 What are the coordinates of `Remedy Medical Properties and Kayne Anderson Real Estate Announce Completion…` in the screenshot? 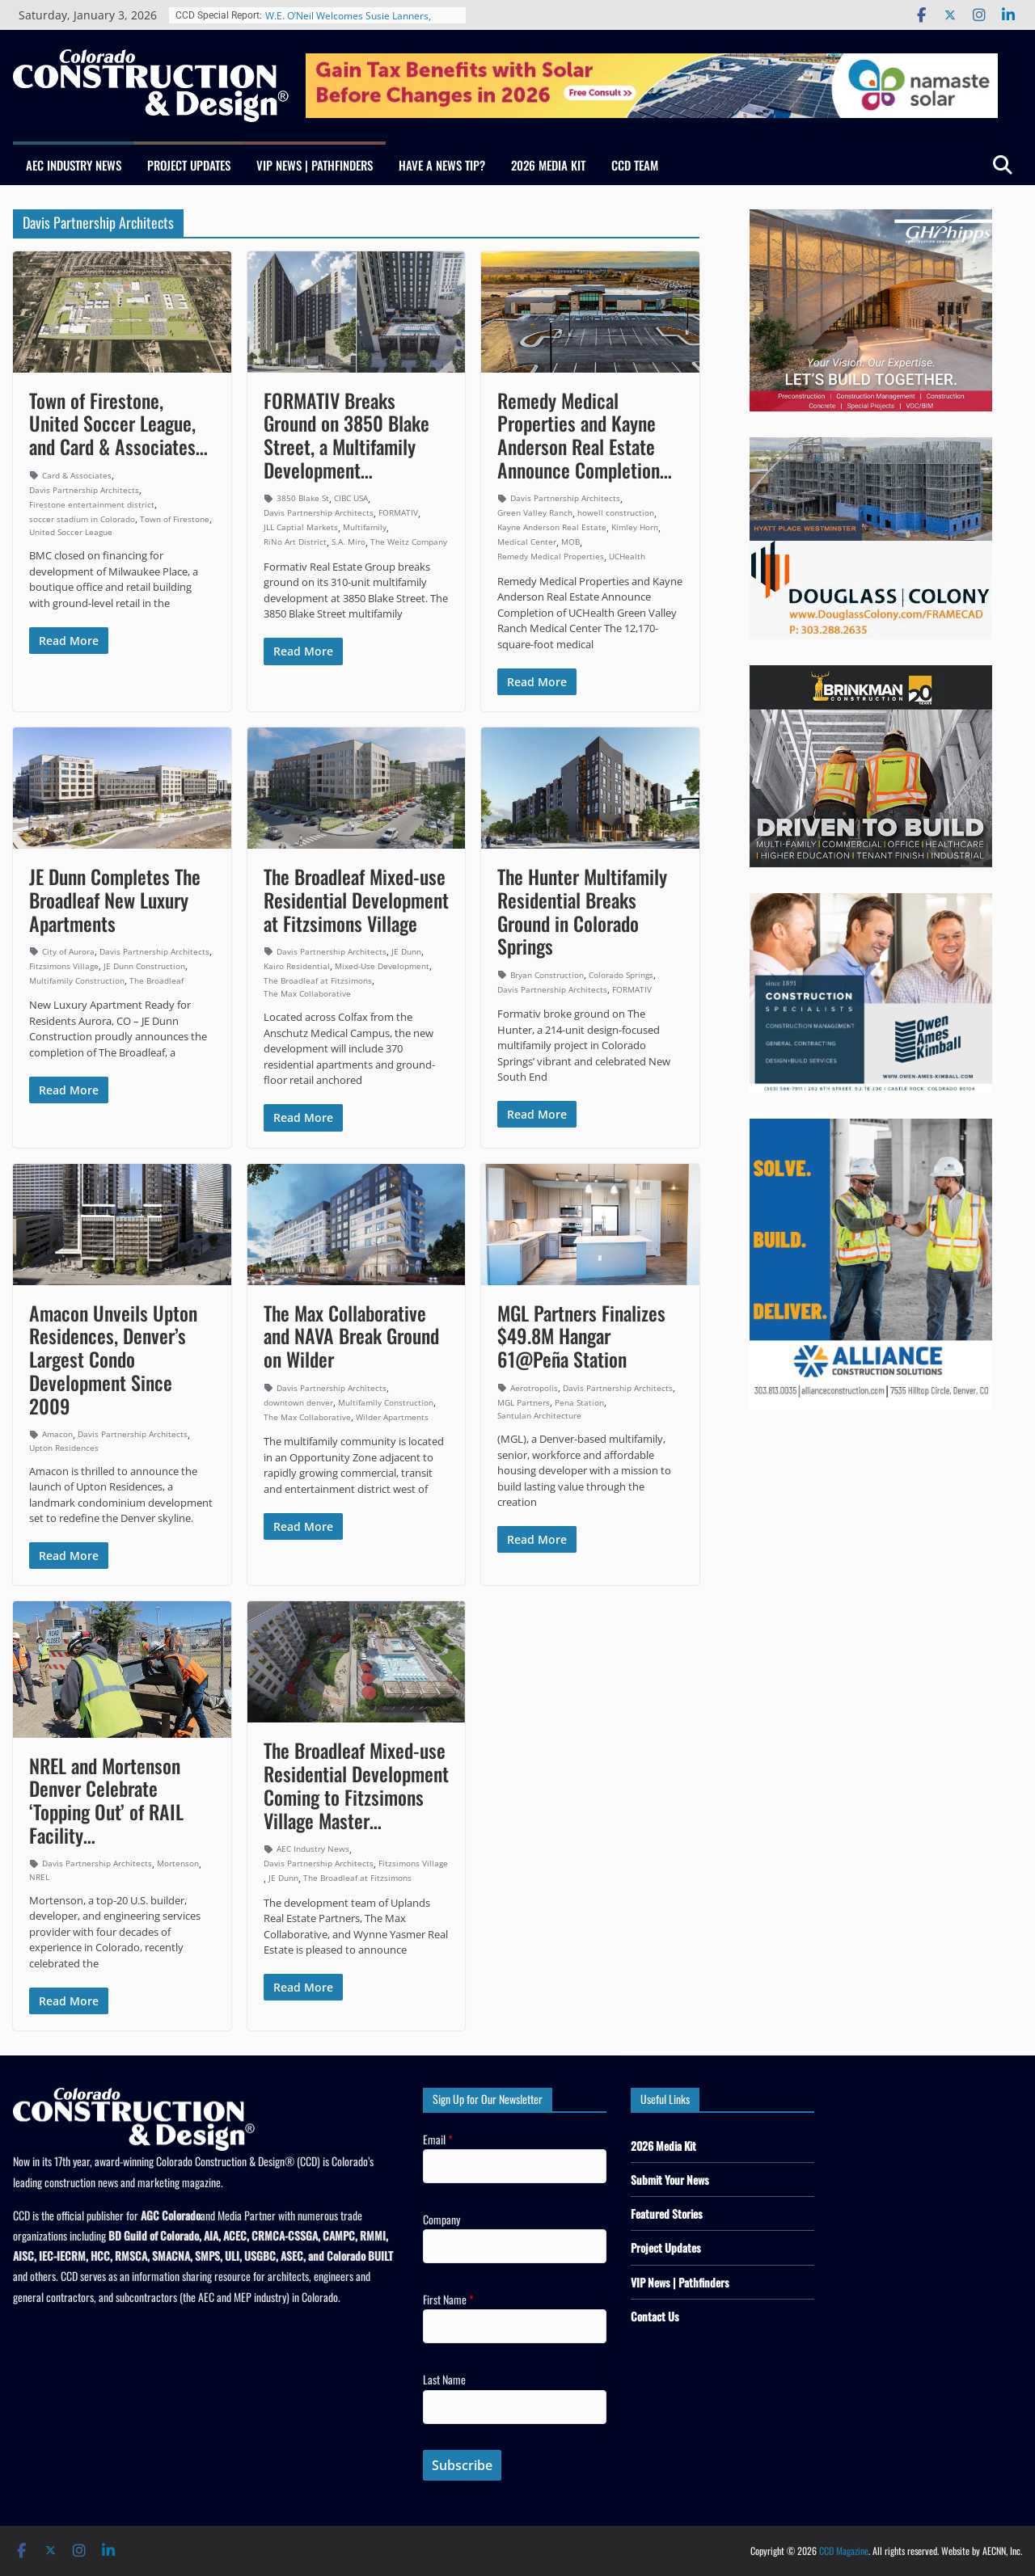 It's located at (584, 435).